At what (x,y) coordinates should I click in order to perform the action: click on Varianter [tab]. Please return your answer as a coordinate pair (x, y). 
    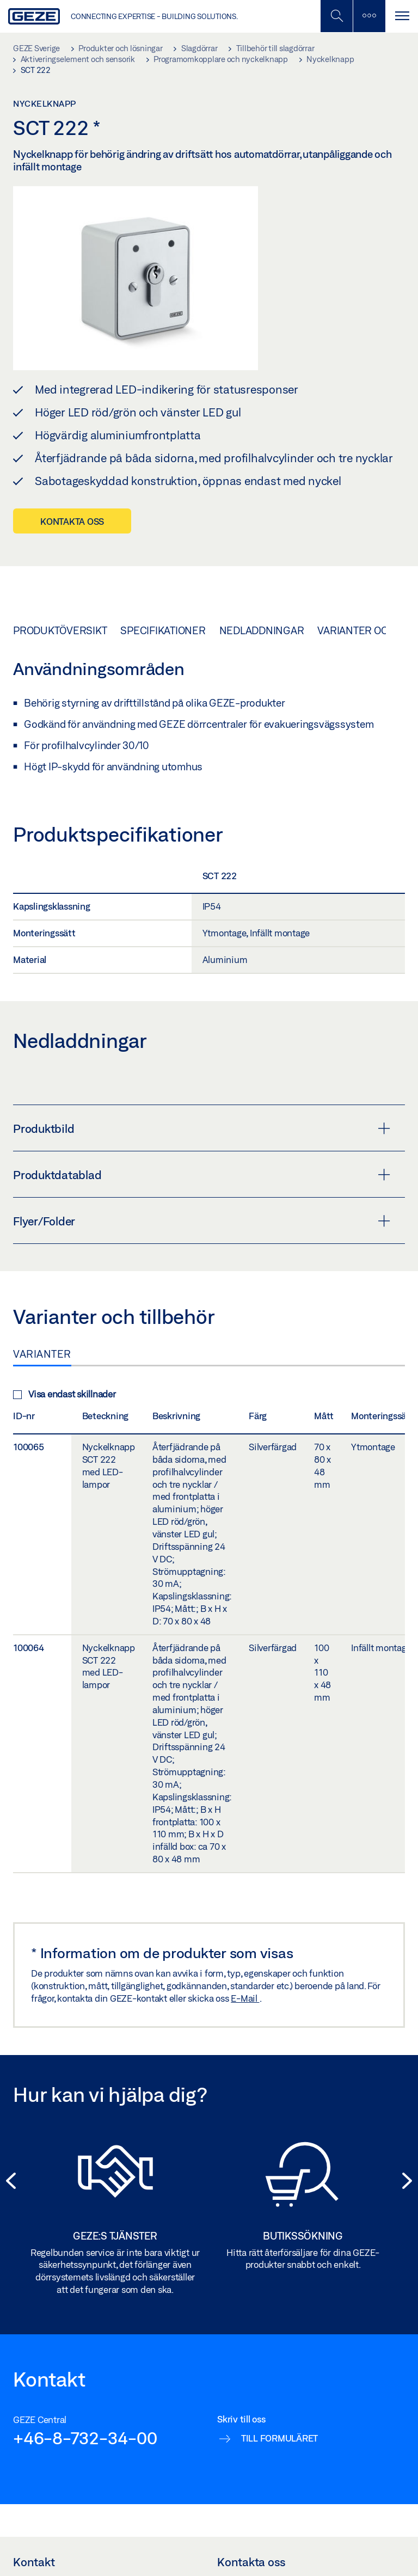
    Looking at the image, I should click on (42, 1354).